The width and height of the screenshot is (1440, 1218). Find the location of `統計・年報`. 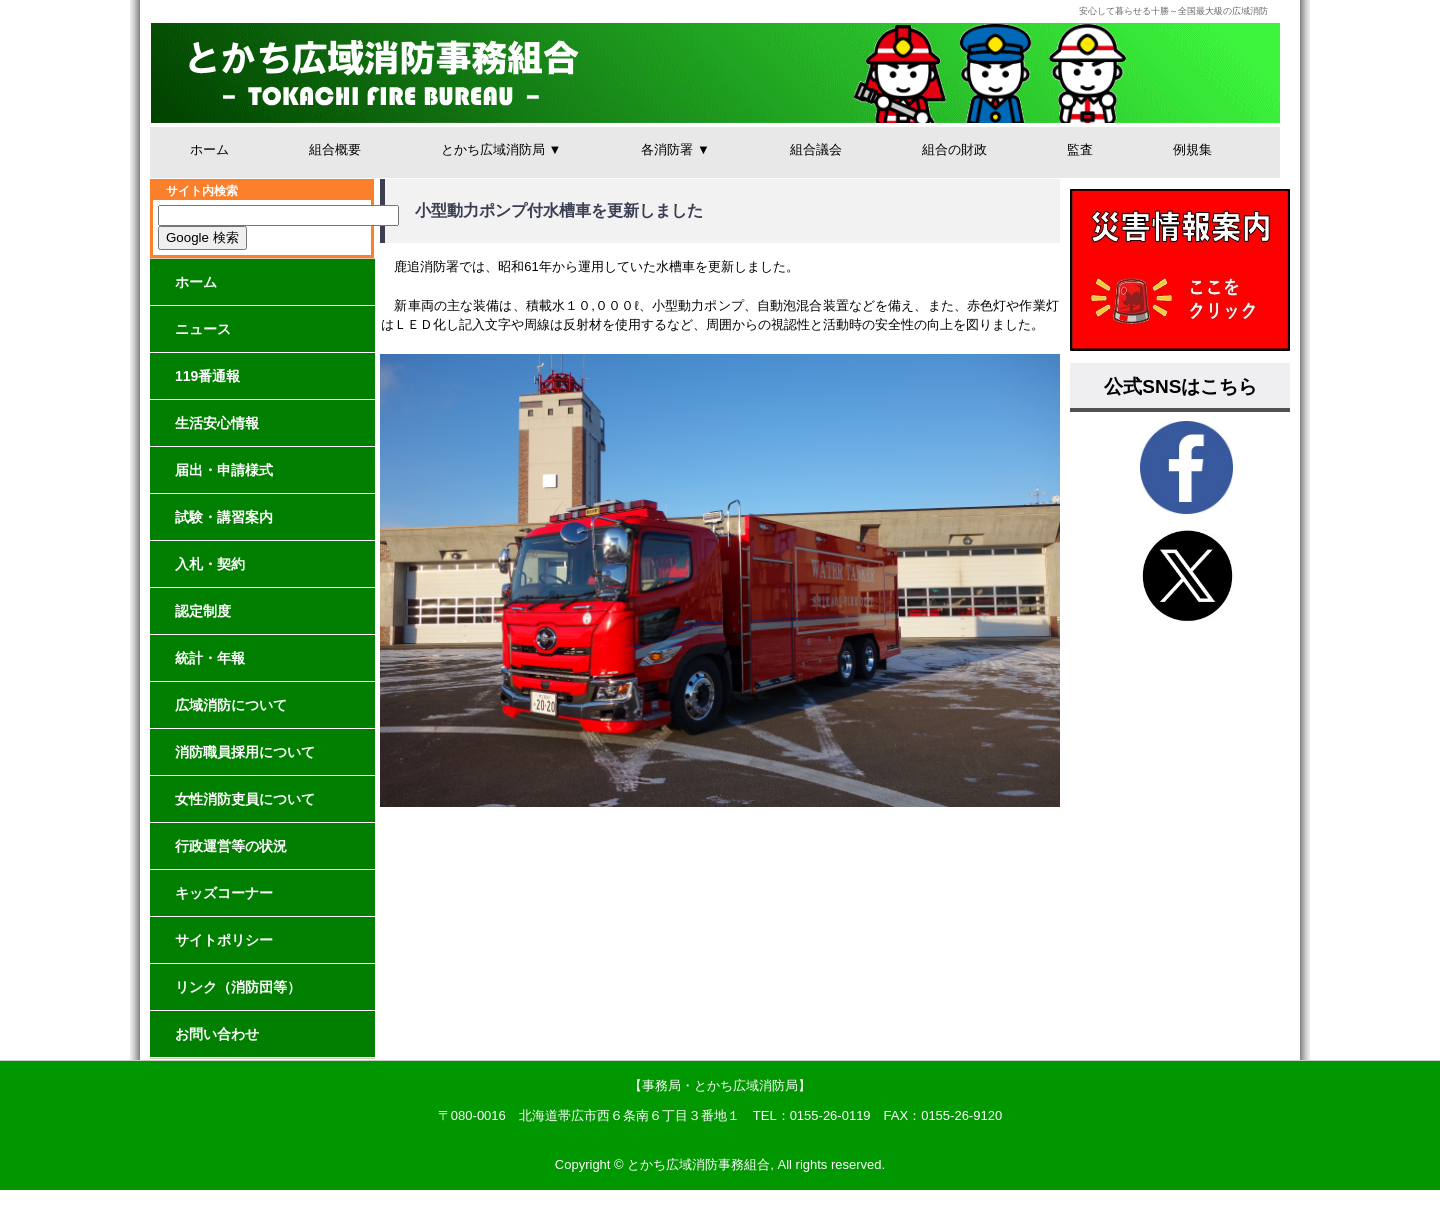

統計・年報 is located at coordinates (210, 658).